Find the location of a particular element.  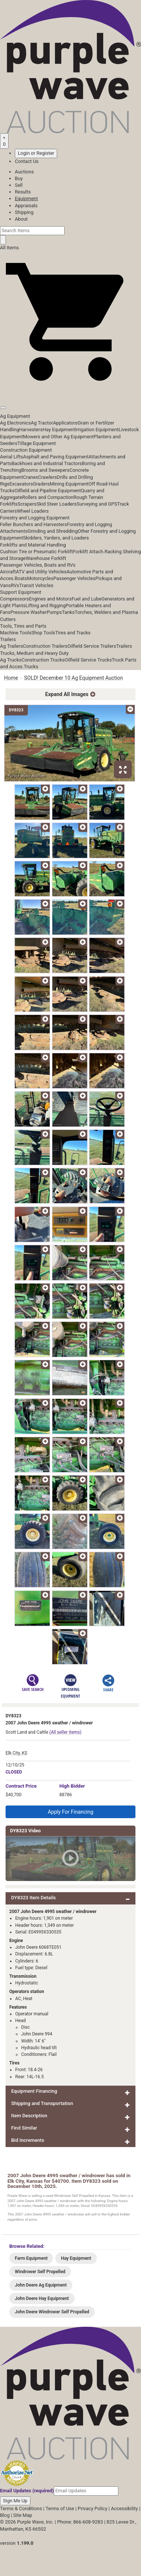

Equipment is located at coordinates (26, 198).